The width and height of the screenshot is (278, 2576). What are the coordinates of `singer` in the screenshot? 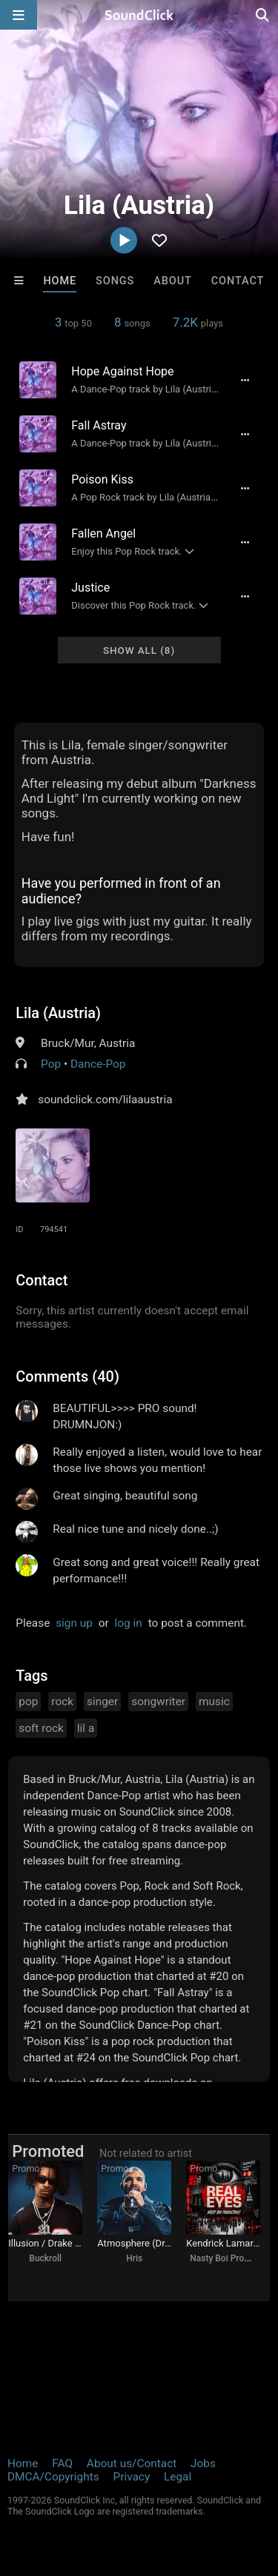 It's located at (102, 1701).